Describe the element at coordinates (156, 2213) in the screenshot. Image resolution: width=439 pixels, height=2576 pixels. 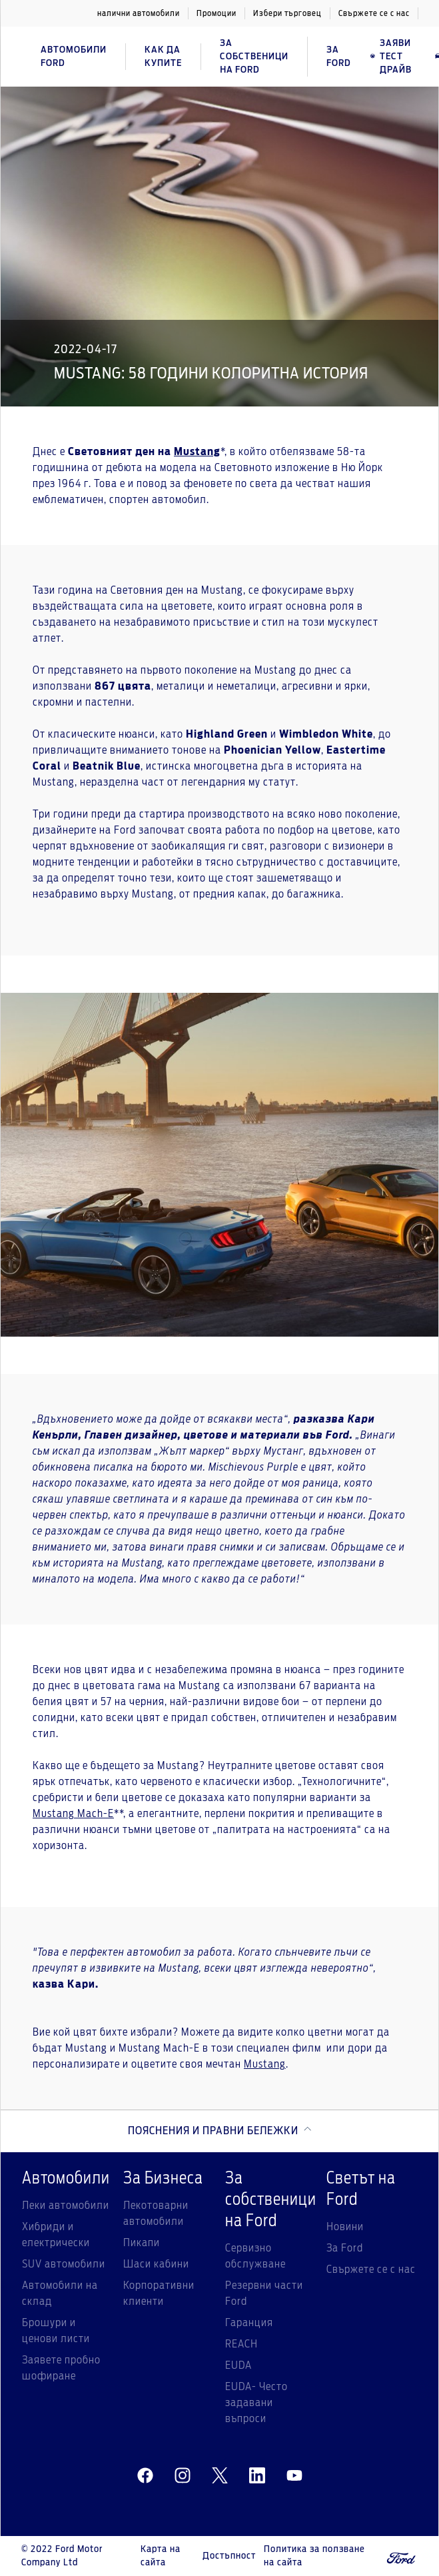
I see `Лекотоварни автомобили` at that location.